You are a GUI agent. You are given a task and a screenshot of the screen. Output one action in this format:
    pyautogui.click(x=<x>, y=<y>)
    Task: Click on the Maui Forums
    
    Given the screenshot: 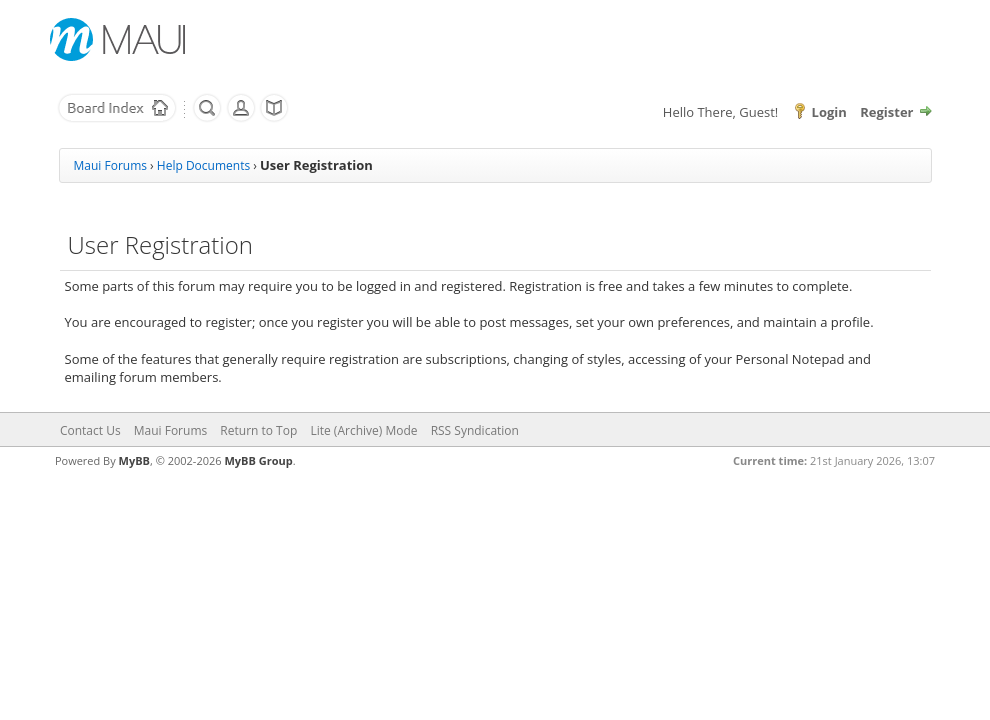 What is the action you would take?
    pyautogui.click(x=110, y=165)
    